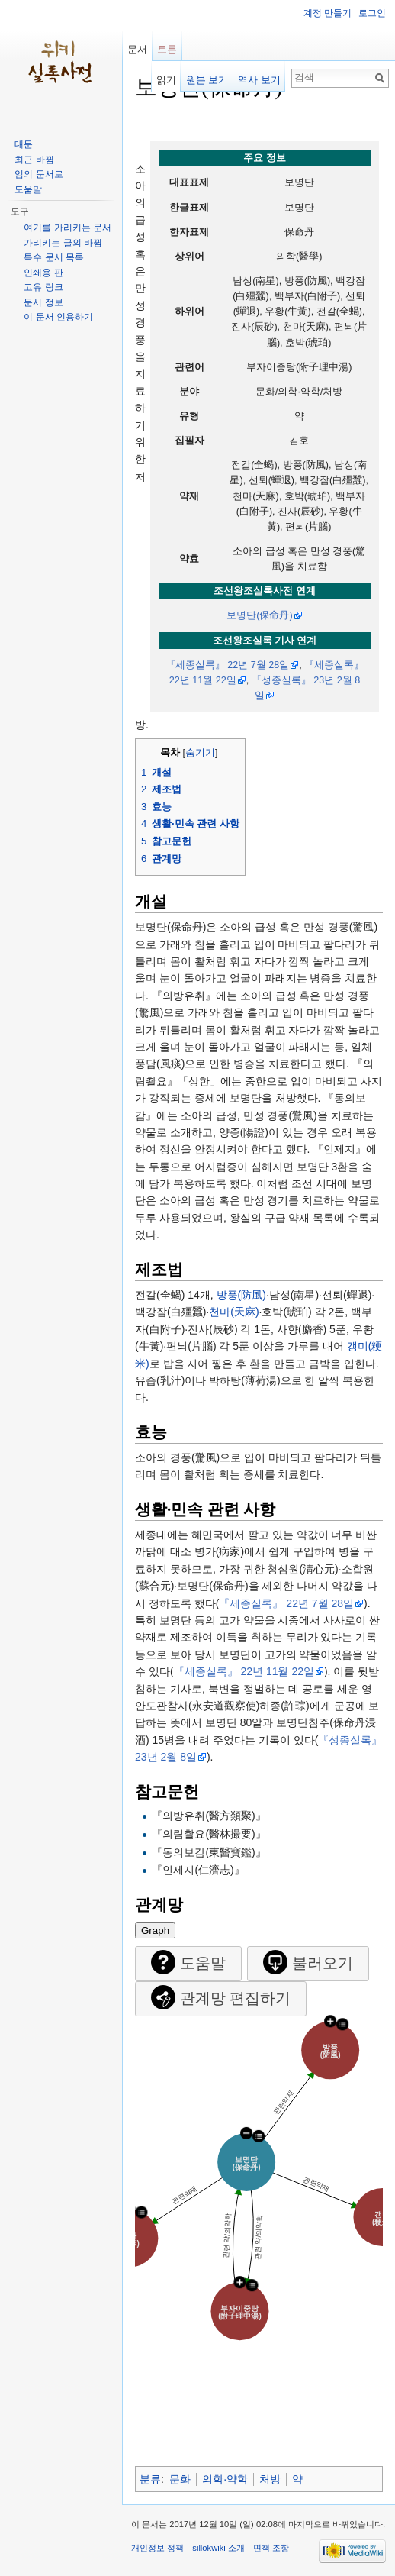 Image resolution: width=395 pixels, height=2576 pixels. Describe the element at coordinates (58, 317) in the screenshot. I see `이 문서 인용하기` at that location.